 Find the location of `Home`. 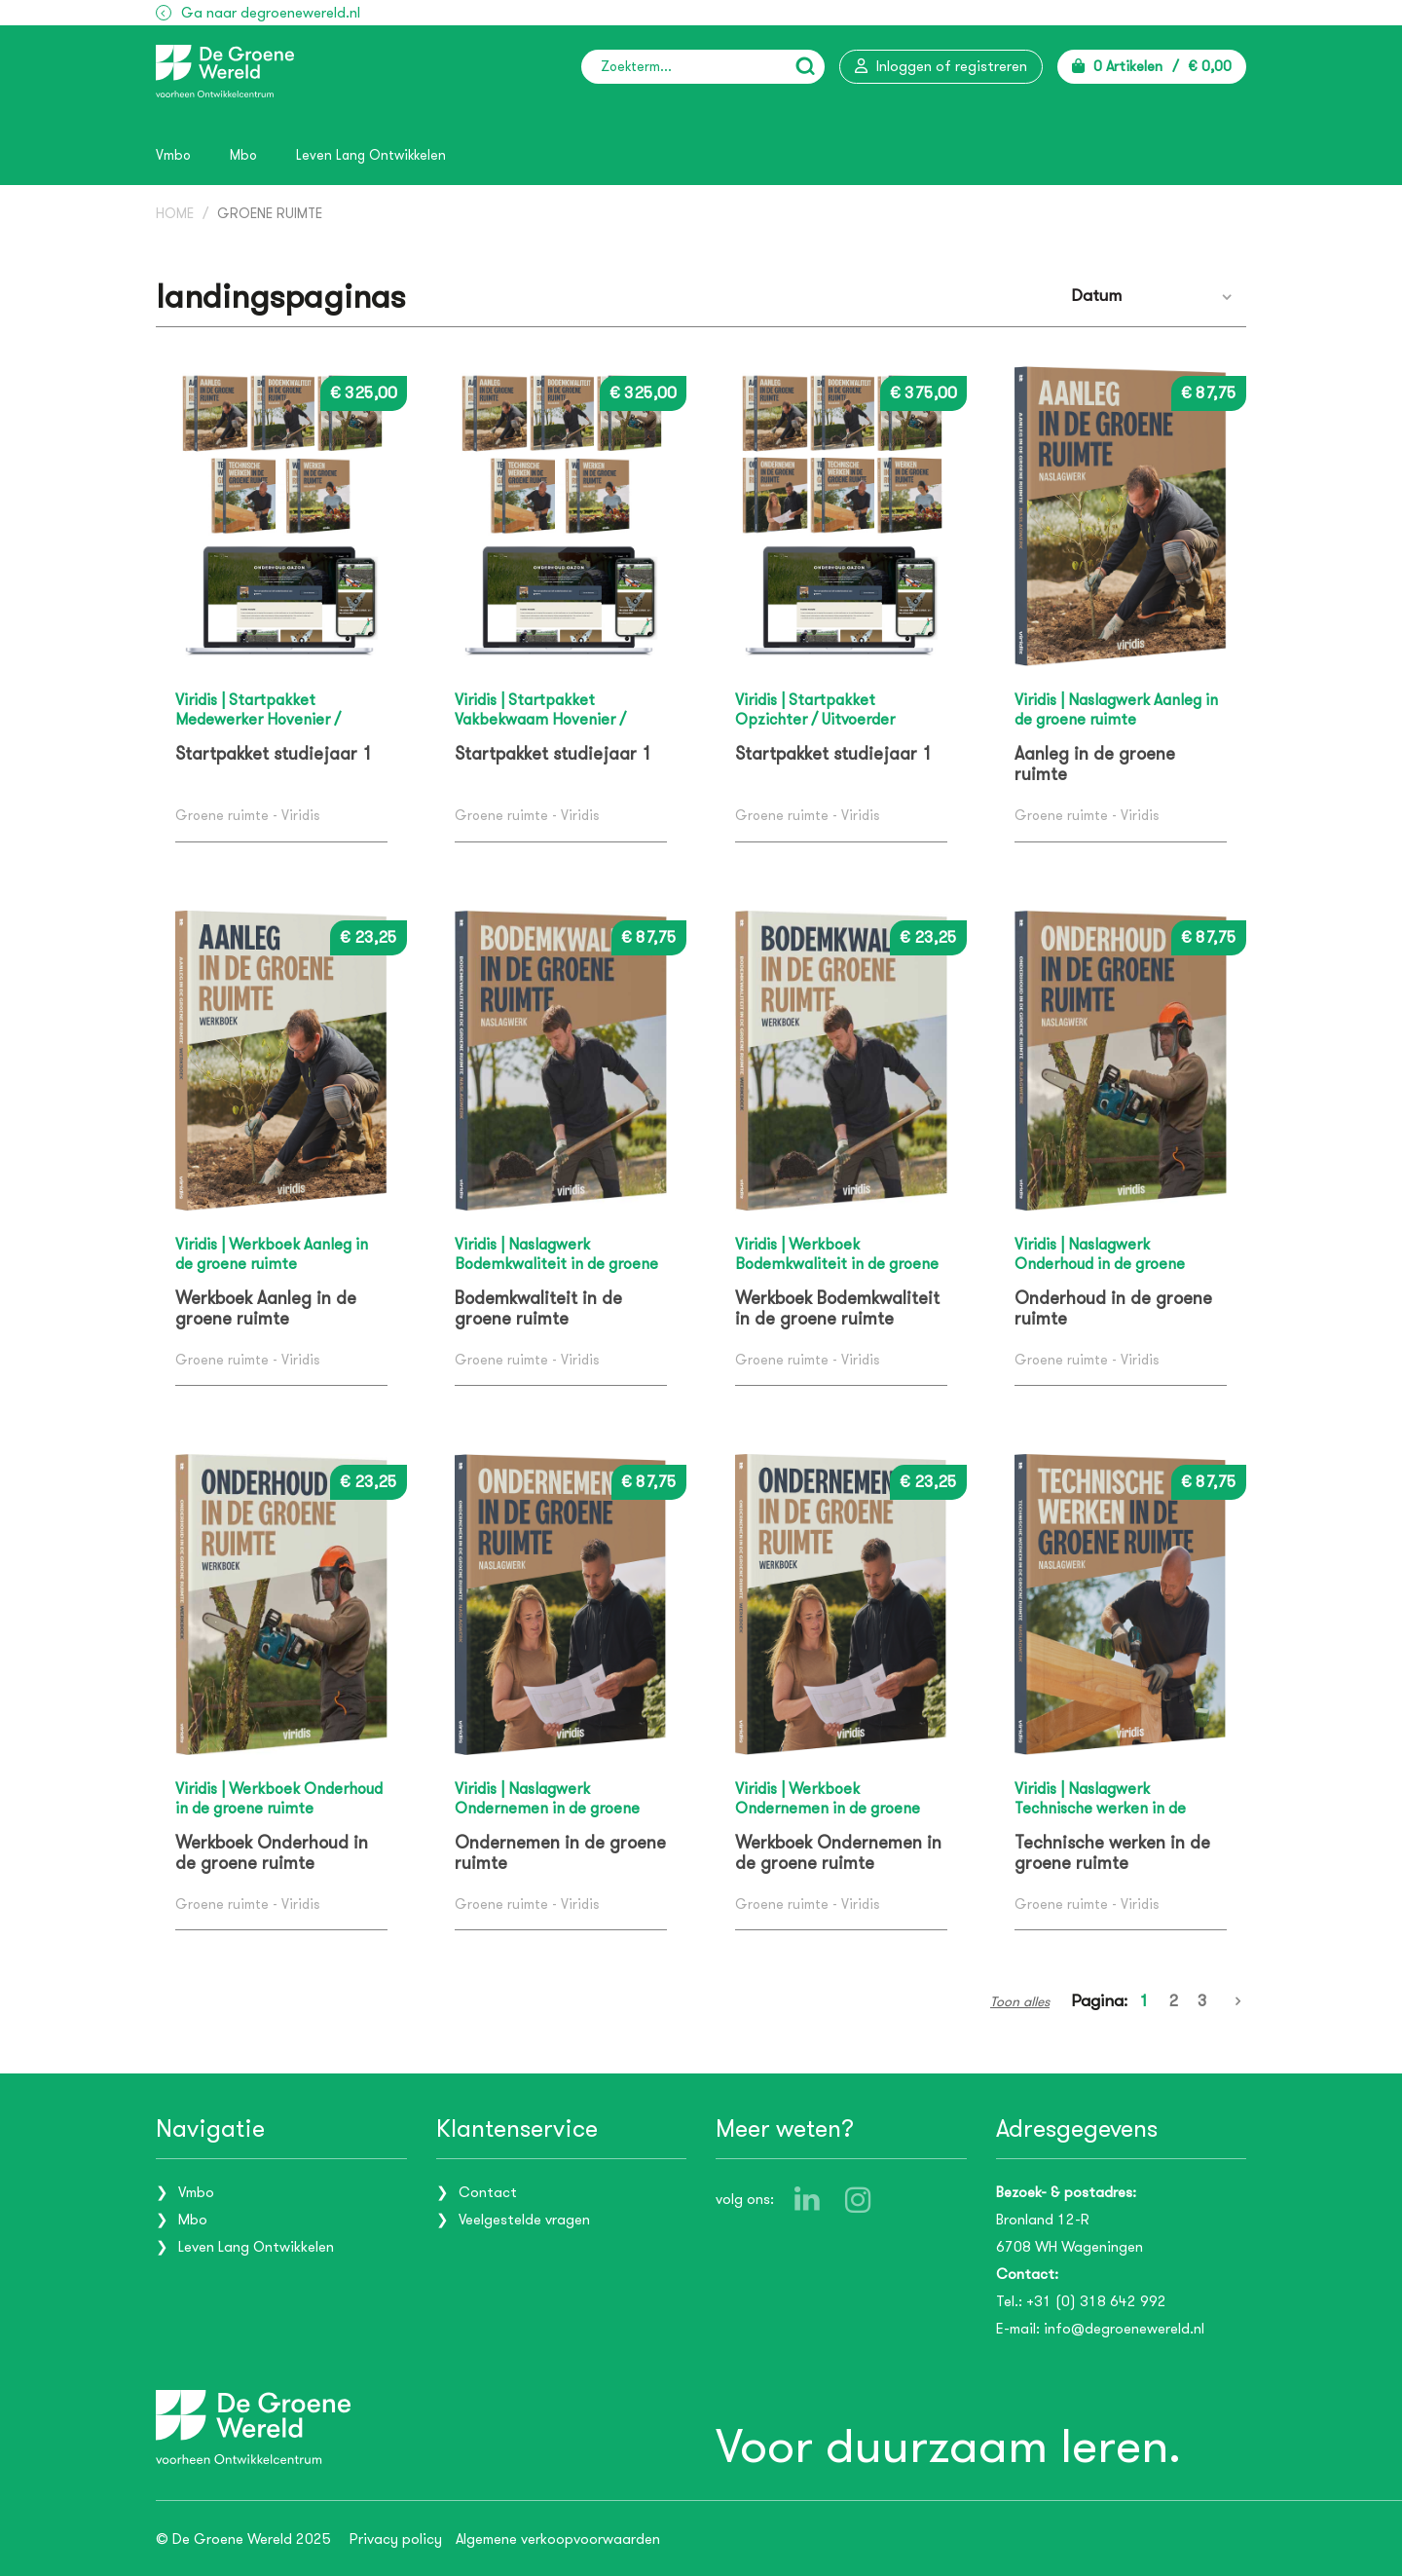

Home is located at coordinates (175, 214).